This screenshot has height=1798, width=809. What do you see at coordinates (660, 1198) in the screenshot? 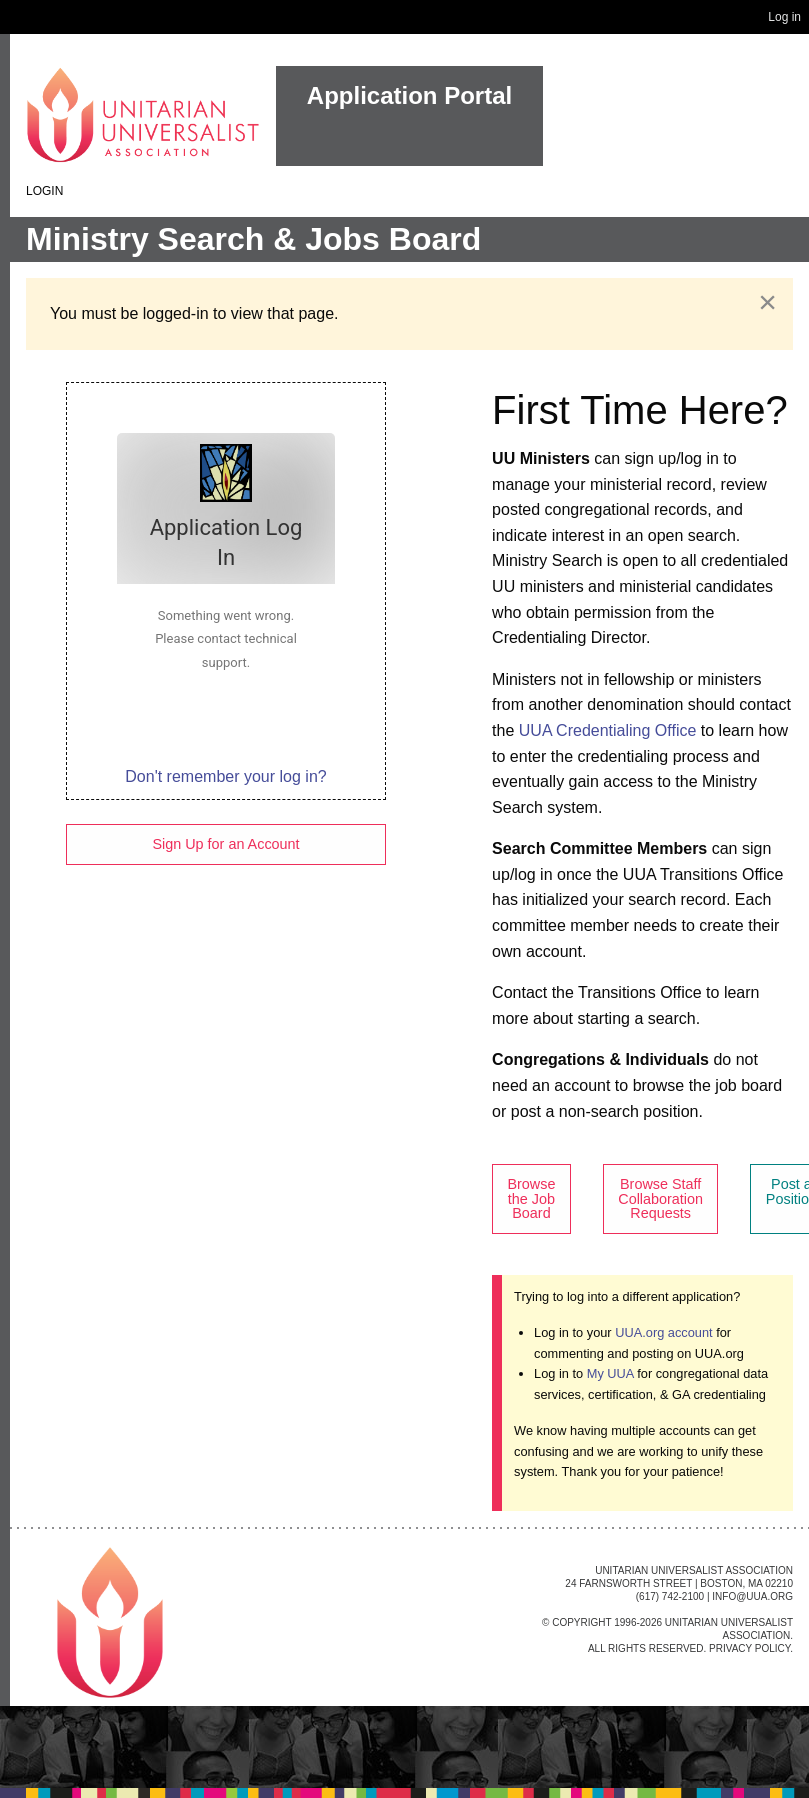
I see `Browse Staff Collaboration Requests` at bounding box center [660, 1198].